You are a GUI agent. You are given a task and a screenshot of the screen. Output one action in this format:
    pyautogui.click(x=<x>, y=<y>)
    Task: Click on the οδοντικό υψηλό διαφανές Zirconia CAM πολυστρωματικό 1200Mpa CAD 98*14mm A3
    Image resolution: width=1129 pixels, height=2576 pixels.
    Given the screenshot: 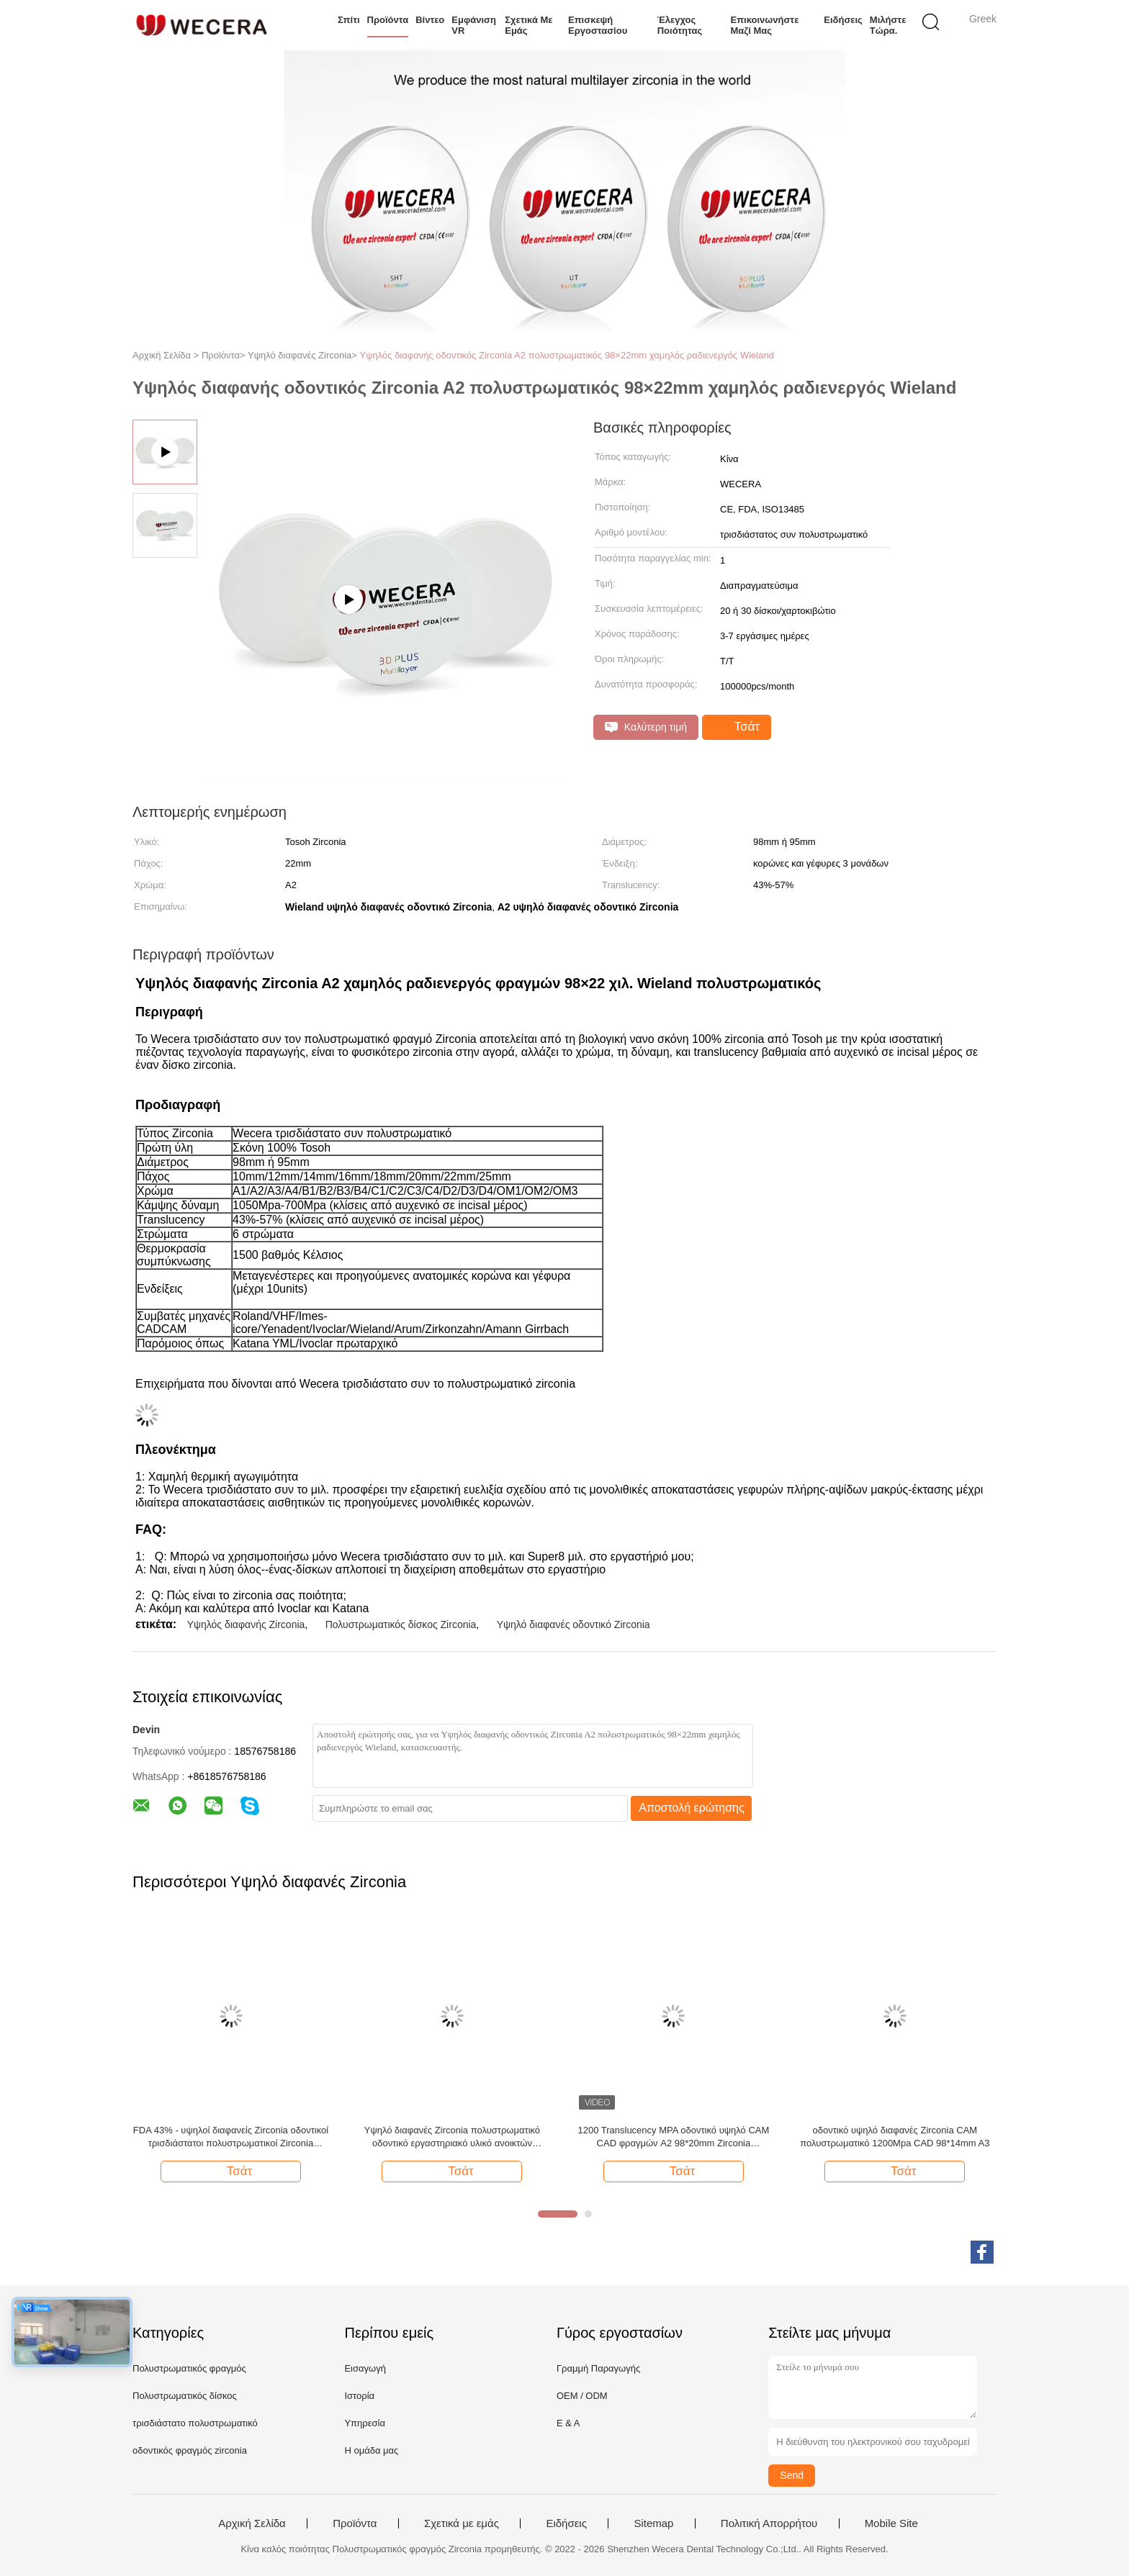 What is the action you would take?
    pyautogui.click(x=894, y=2136)
    